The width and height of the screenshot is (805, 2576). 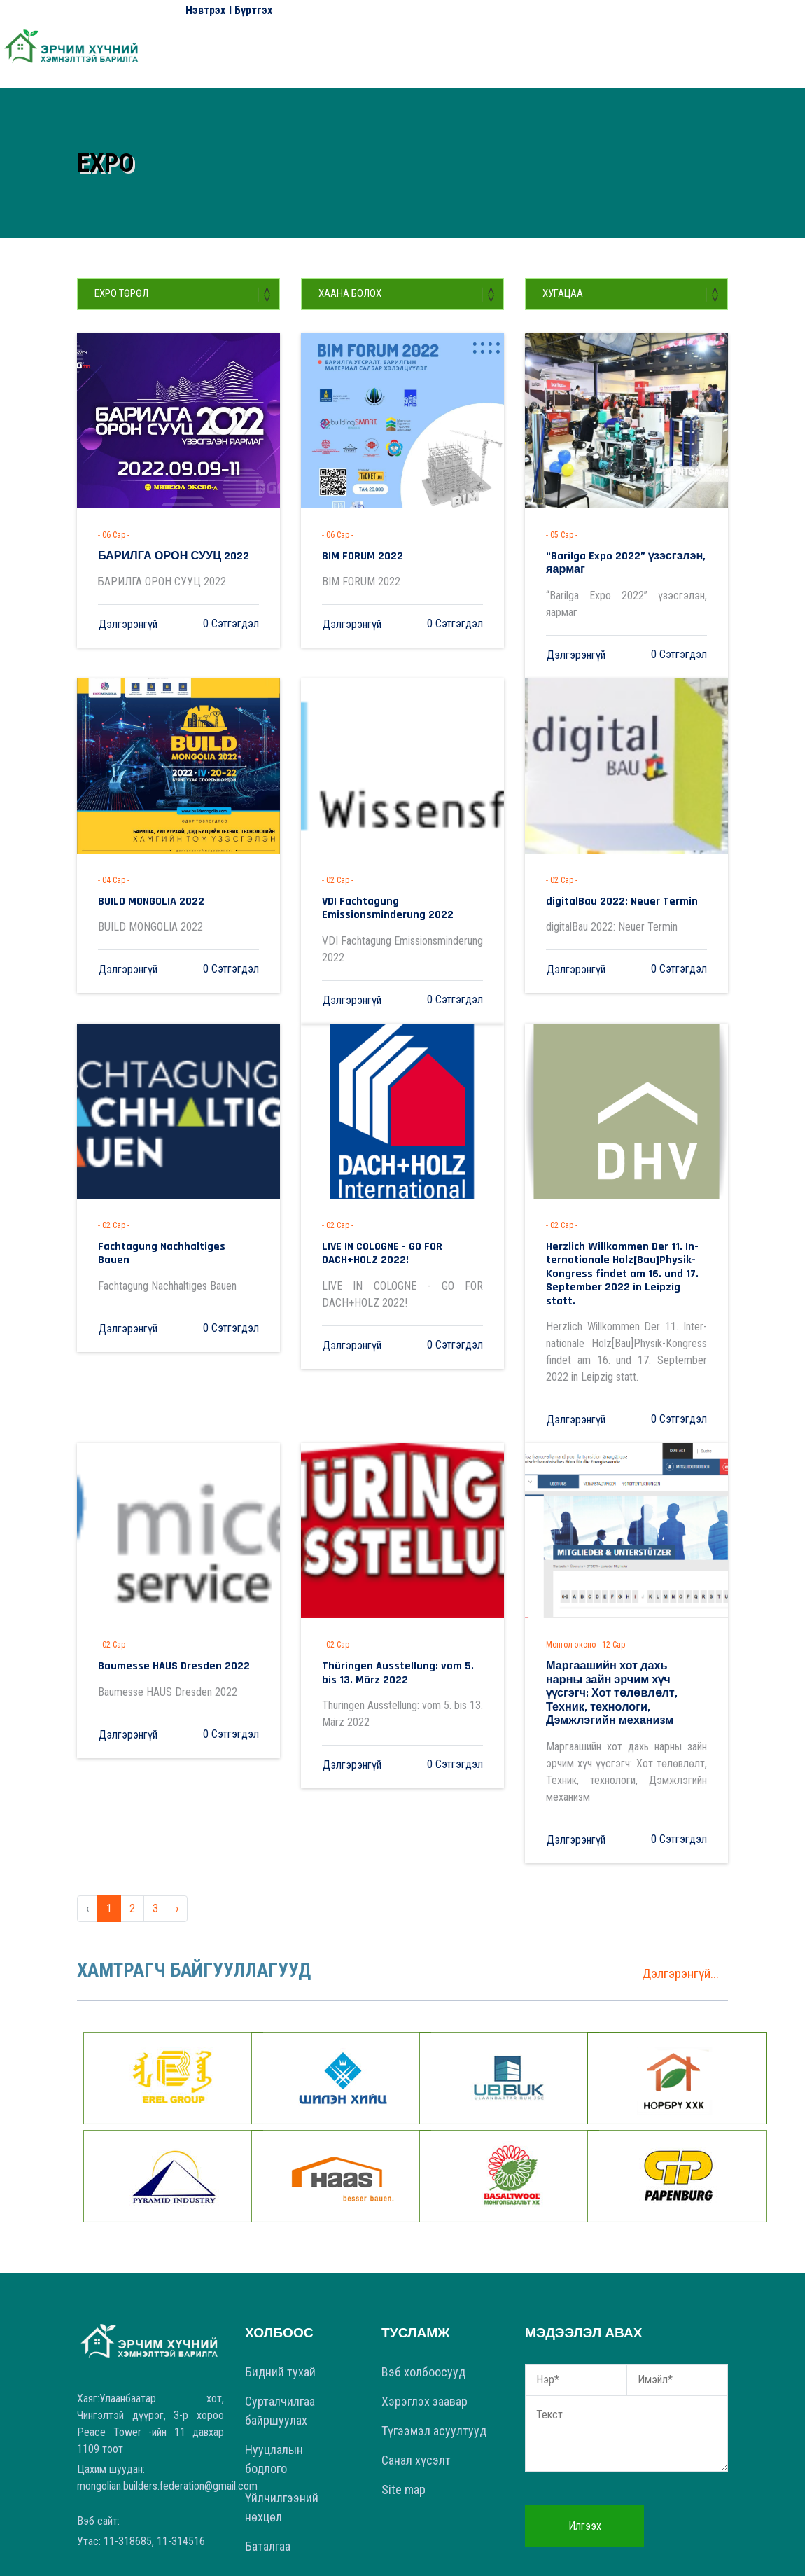 I want to click on Thüringen Ausstellung: vom 5. bis 13. März 2022, so click(x=395, y=1624).